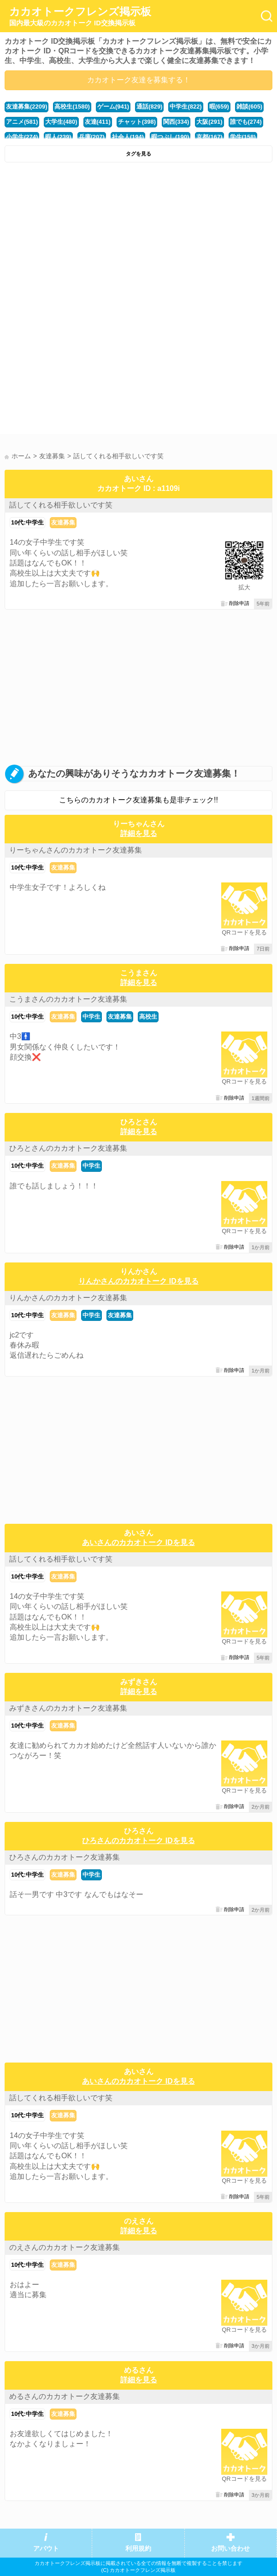 The width and height of the screenshot is (277, 2576). Describe the element at coordinates (68, 1298) in the screenshot. I see `りんかさんのカカオトーク友達募集` at that location.